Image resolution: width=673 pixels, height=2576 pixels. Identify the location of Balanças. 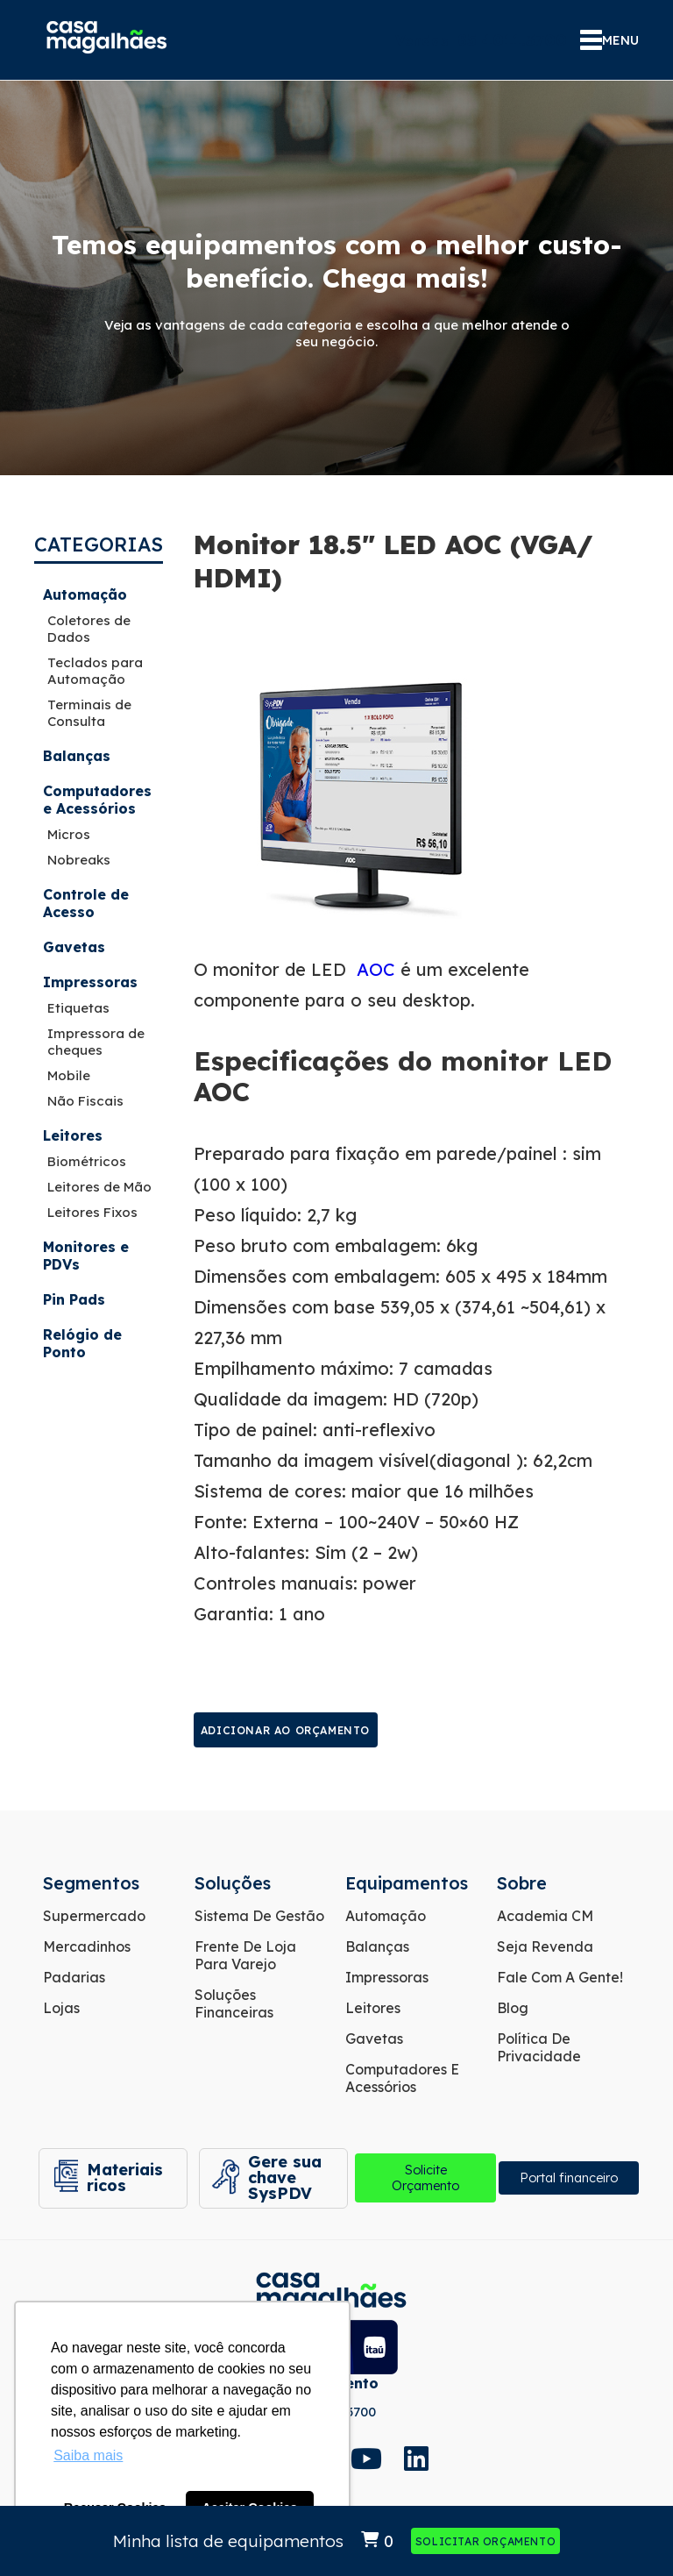
(76, 756).